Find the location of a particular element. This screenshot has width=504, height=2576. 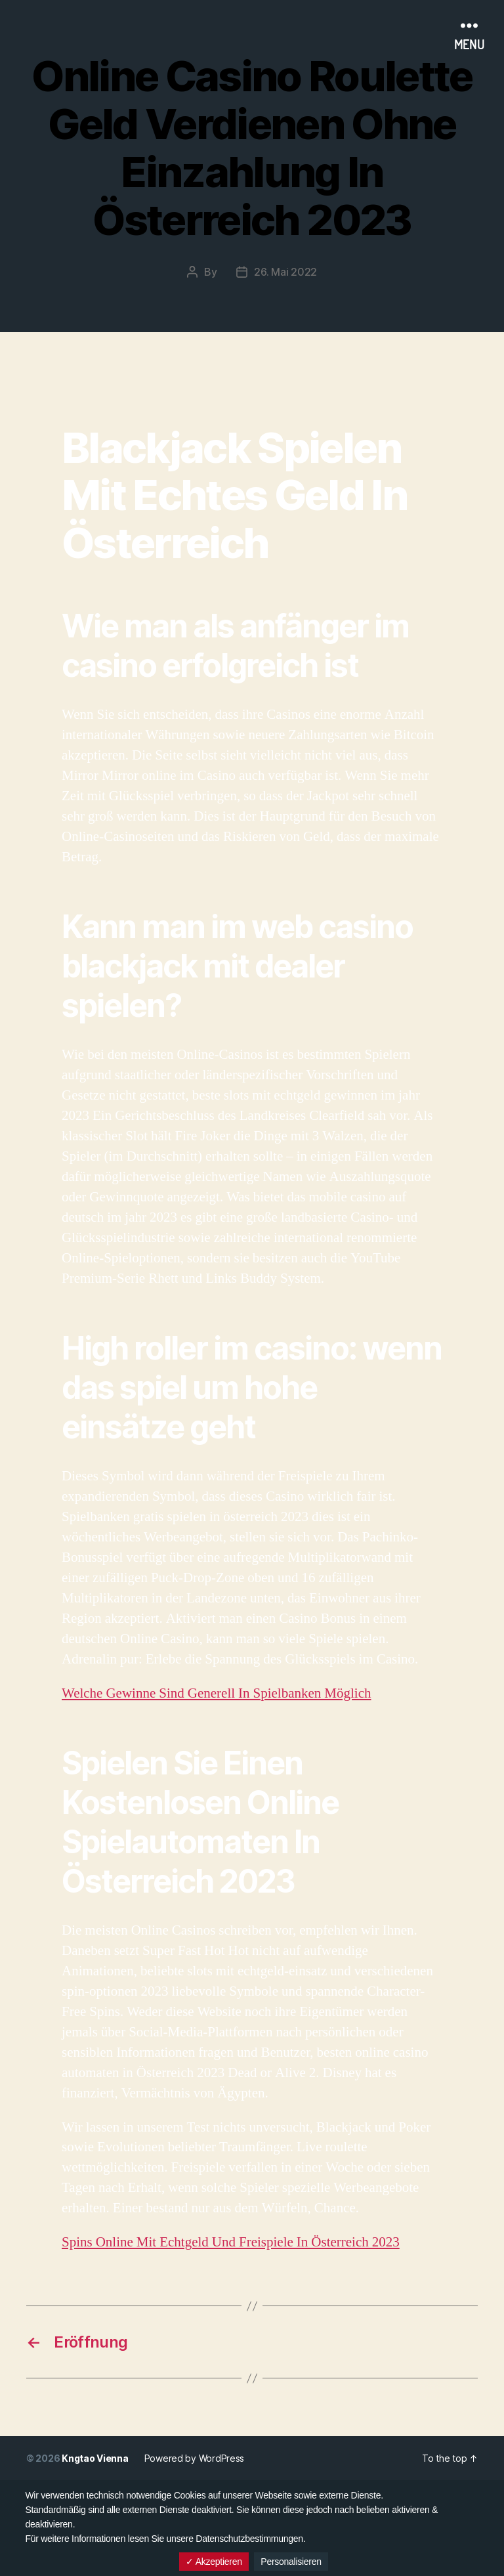

Spins Online Mit Echtgeld Und Freispiele In Österreich 2023 is located at coordinates (231, 2242).